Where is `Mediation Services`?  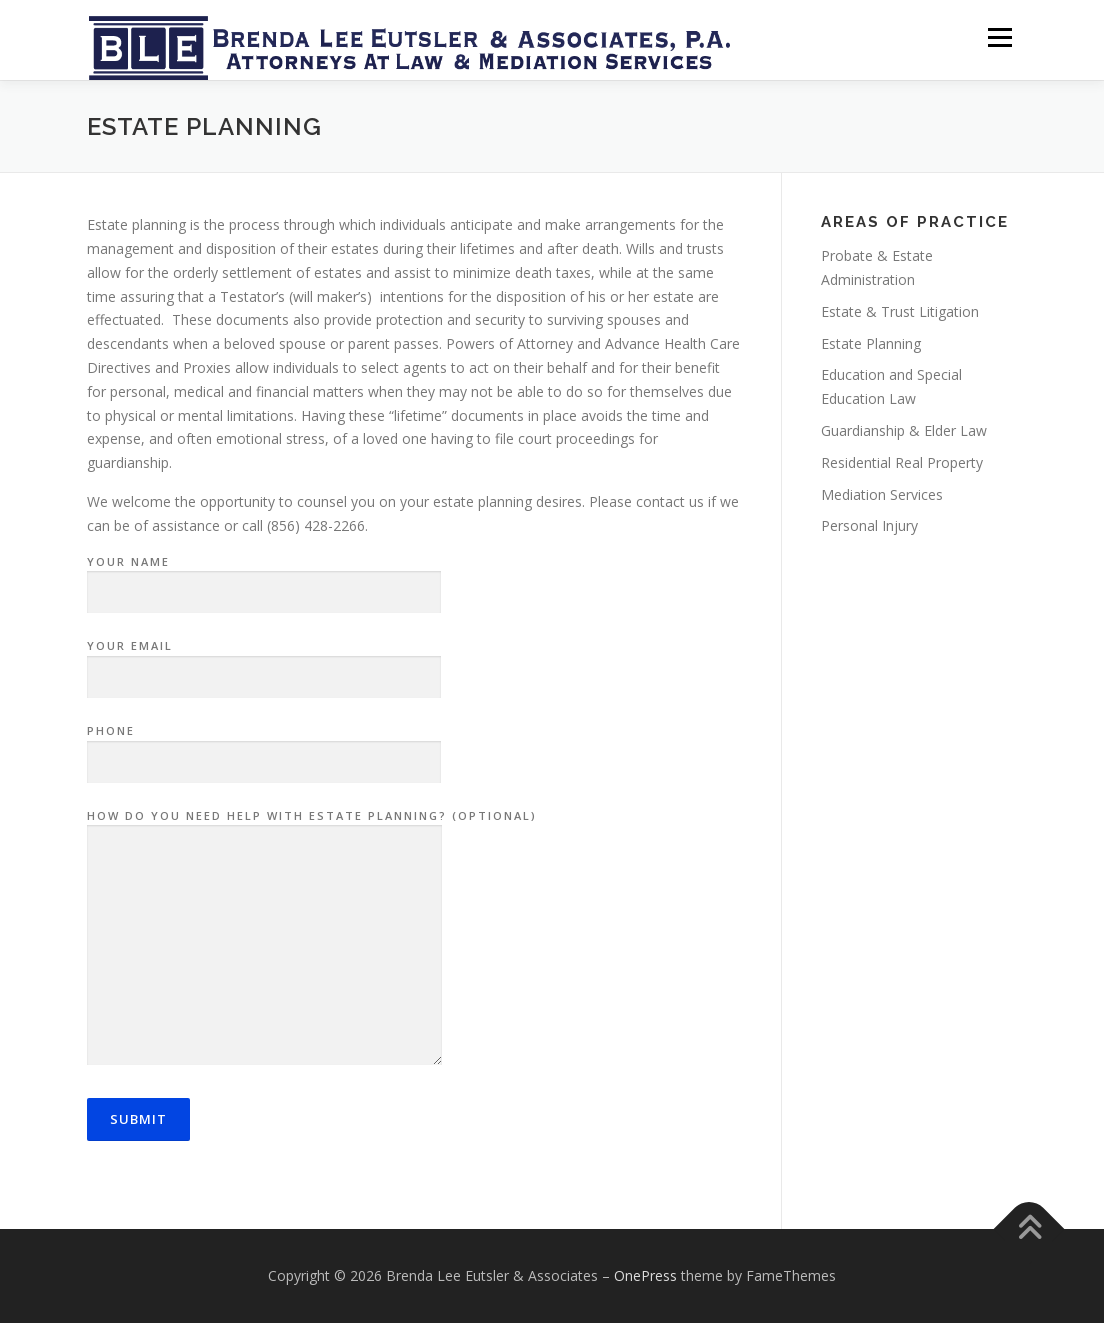 Mediation Services is located at coordinates (882, 494).